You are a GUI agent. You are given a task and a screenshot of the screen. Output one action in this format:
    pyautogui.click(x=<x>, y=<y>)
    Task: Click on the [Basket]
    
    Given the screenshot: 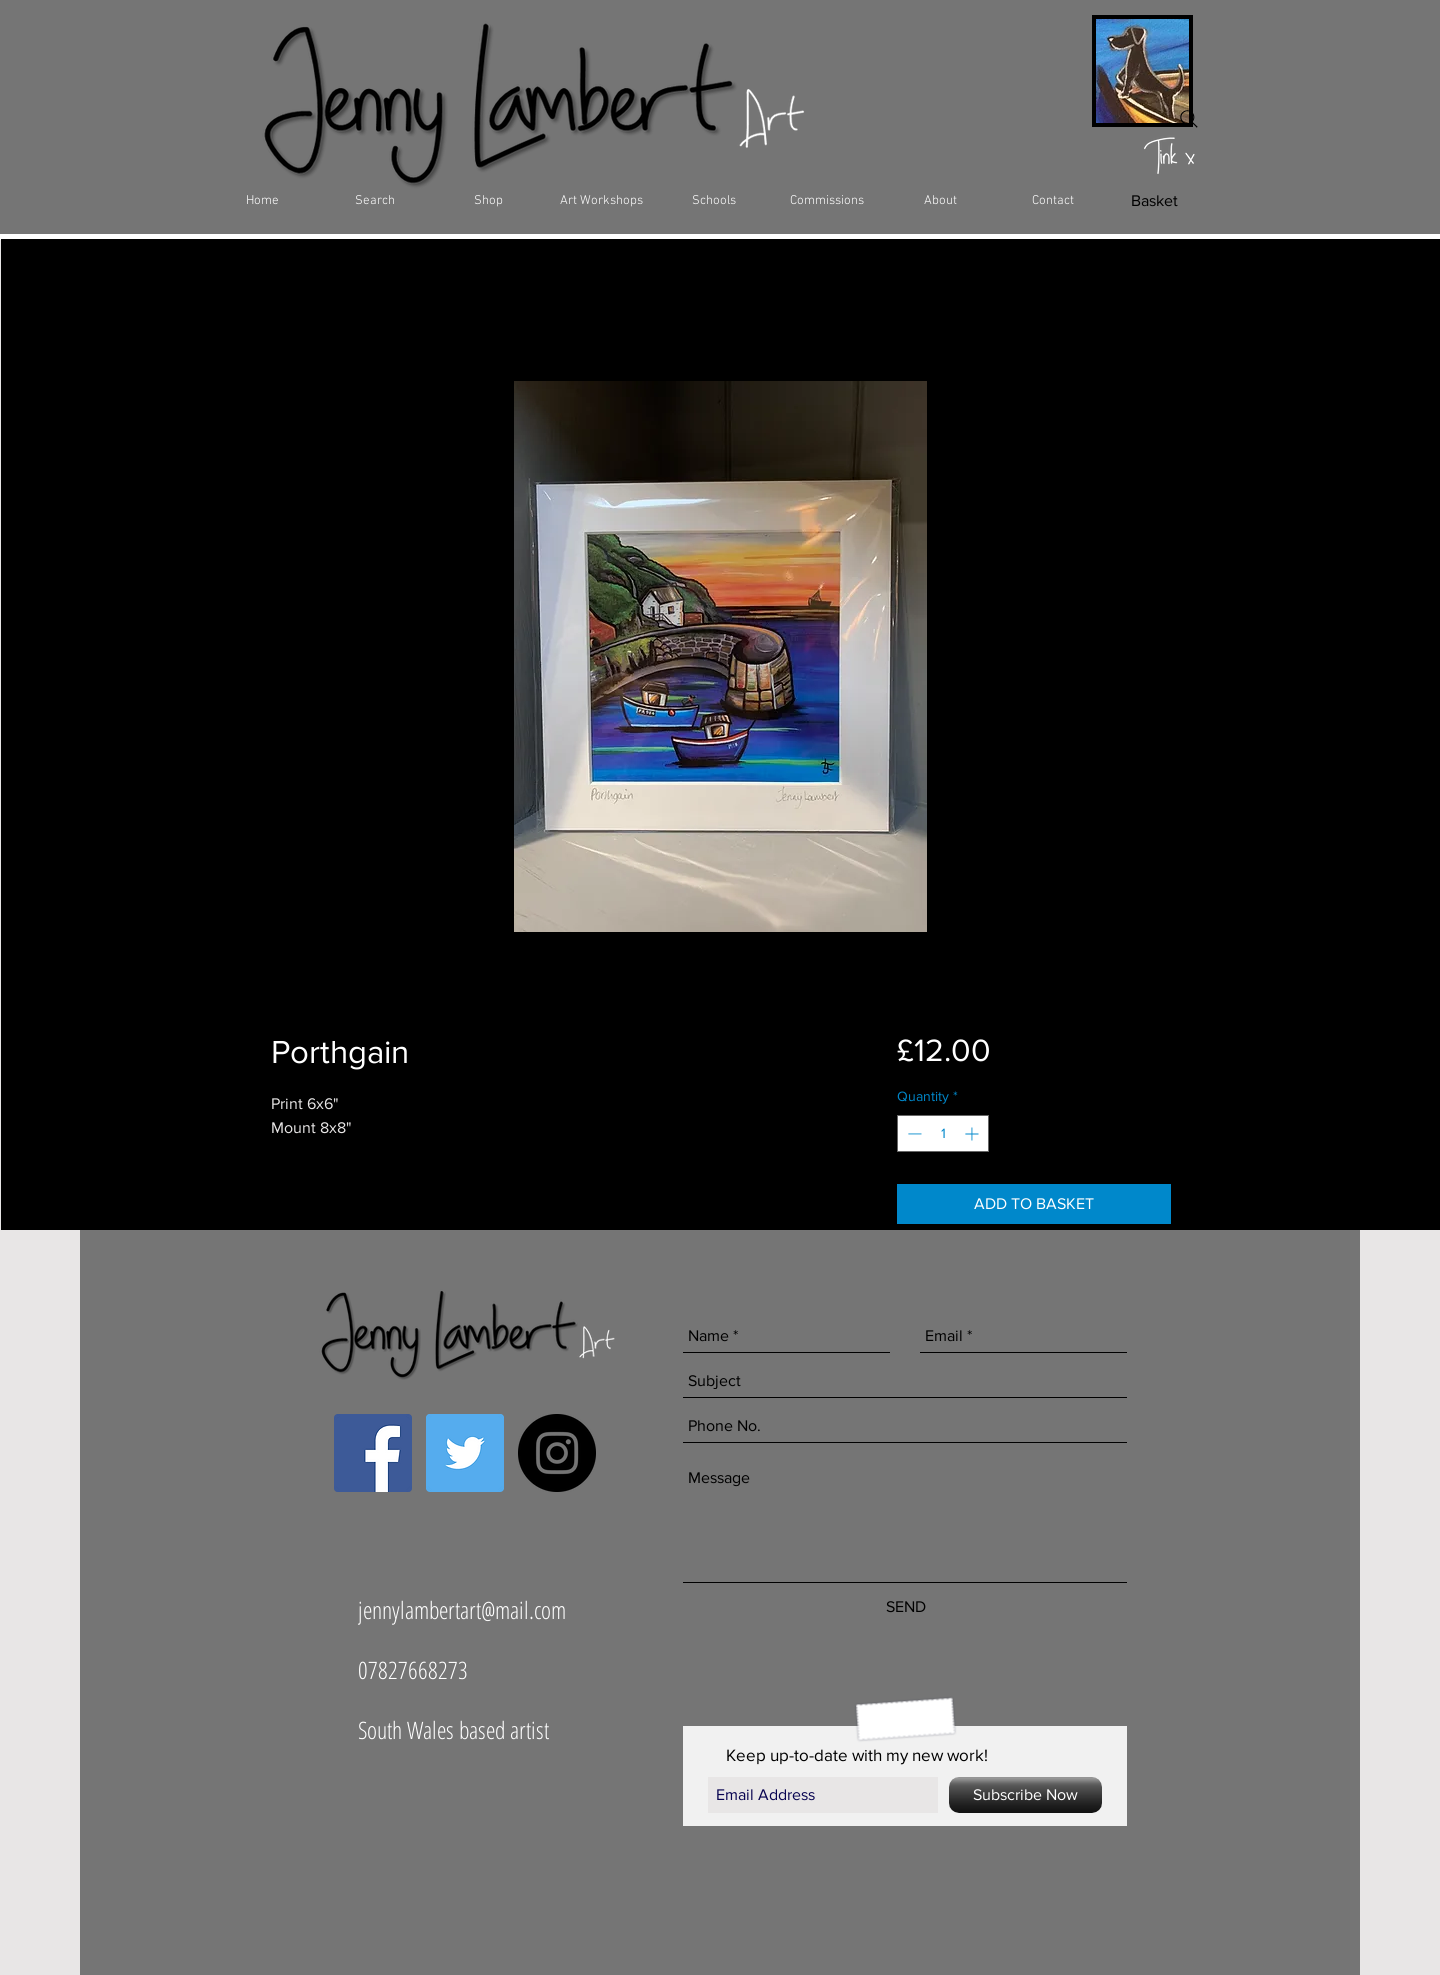 What is the action you would take?
    pyautogui.click(x=1154, y=201)
    